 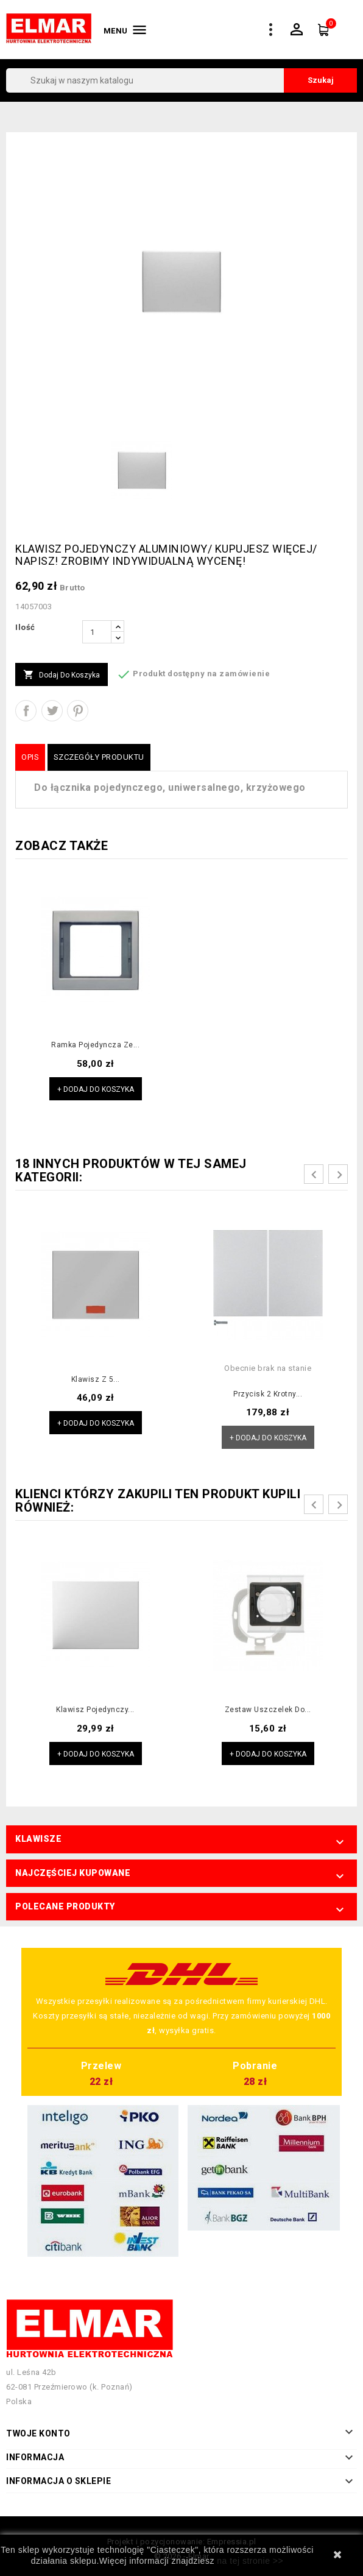 I want to click on Klawisz z 5..., so click(x=95, y=1379).